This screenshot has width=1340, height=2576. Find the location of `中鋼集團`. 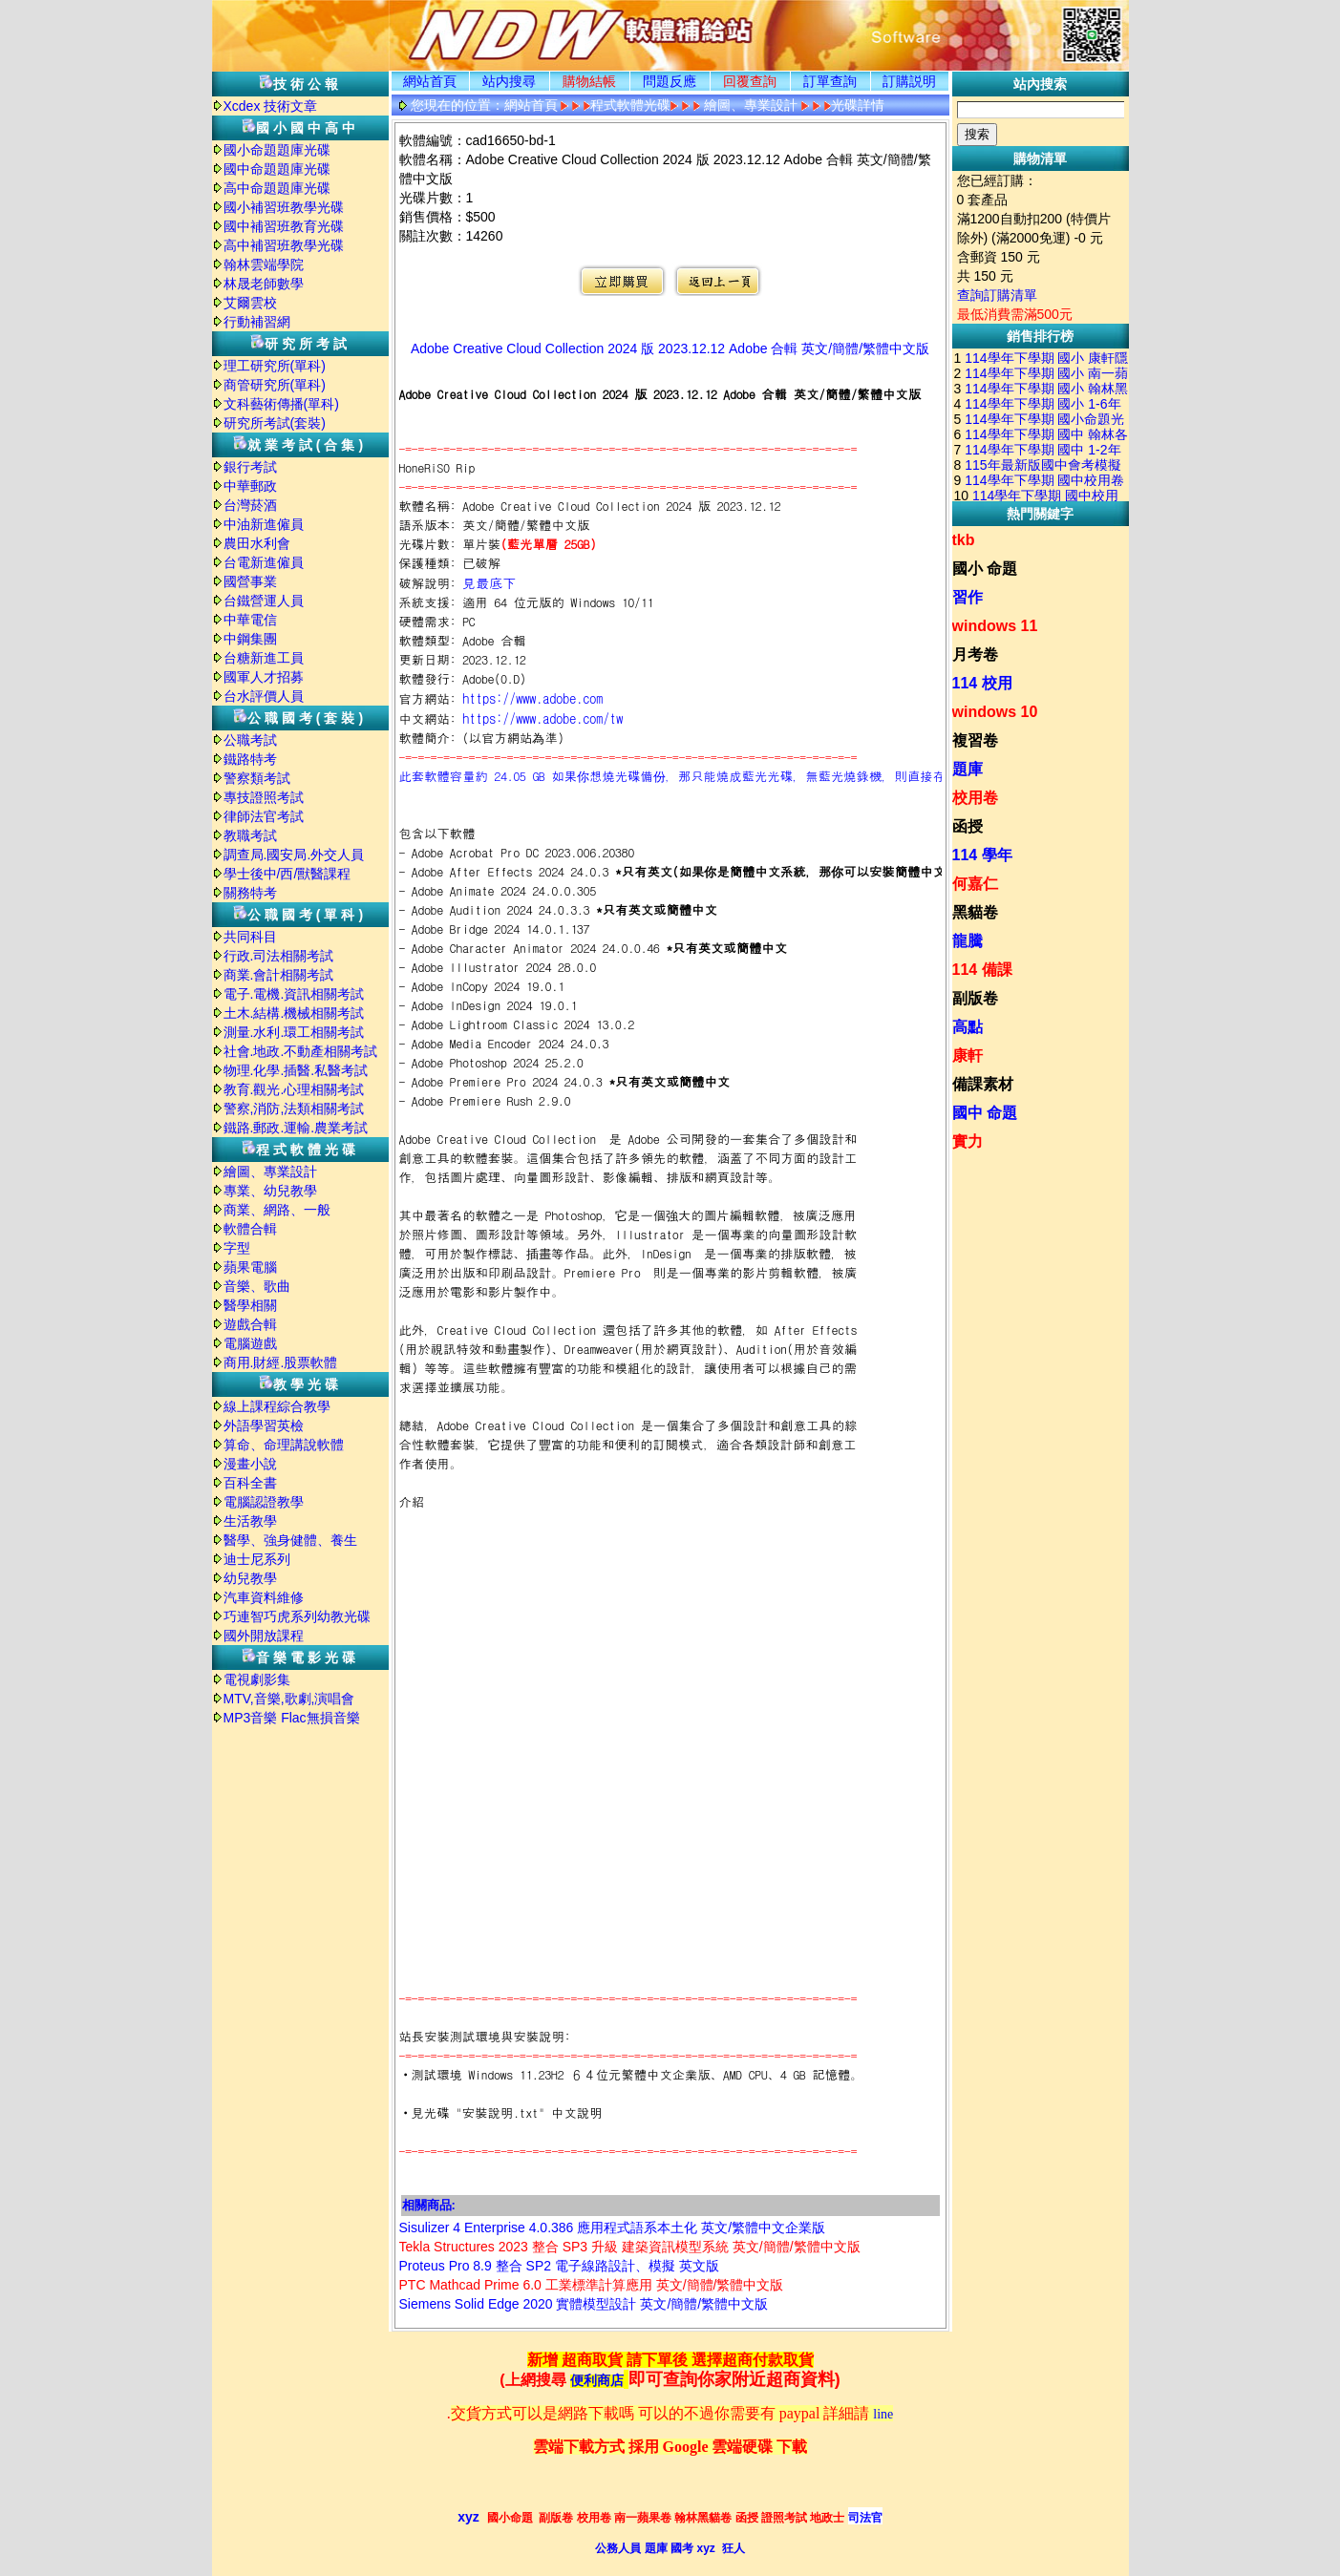

中鋼集團 is located at coordinates (250, 638).